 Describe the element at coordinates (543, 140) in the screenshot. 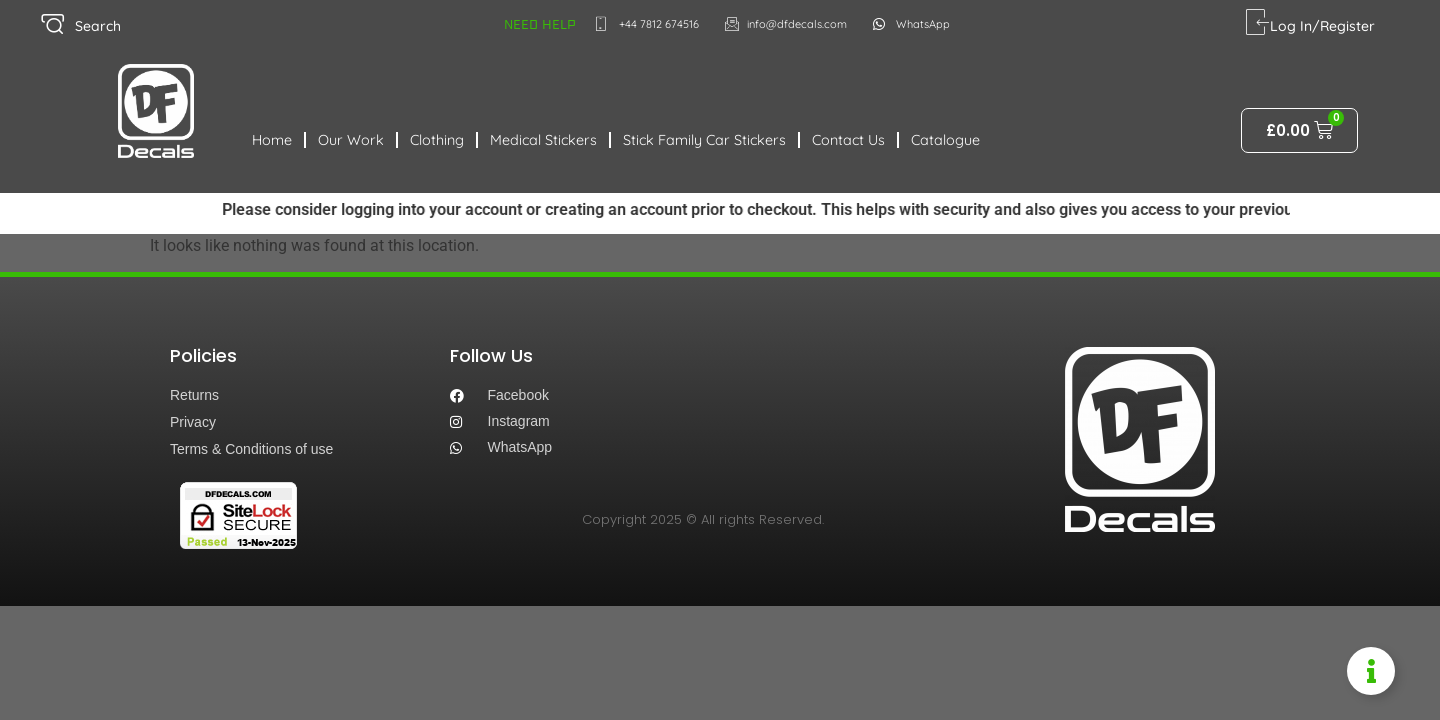

I see `Medical Stickers` at that location.